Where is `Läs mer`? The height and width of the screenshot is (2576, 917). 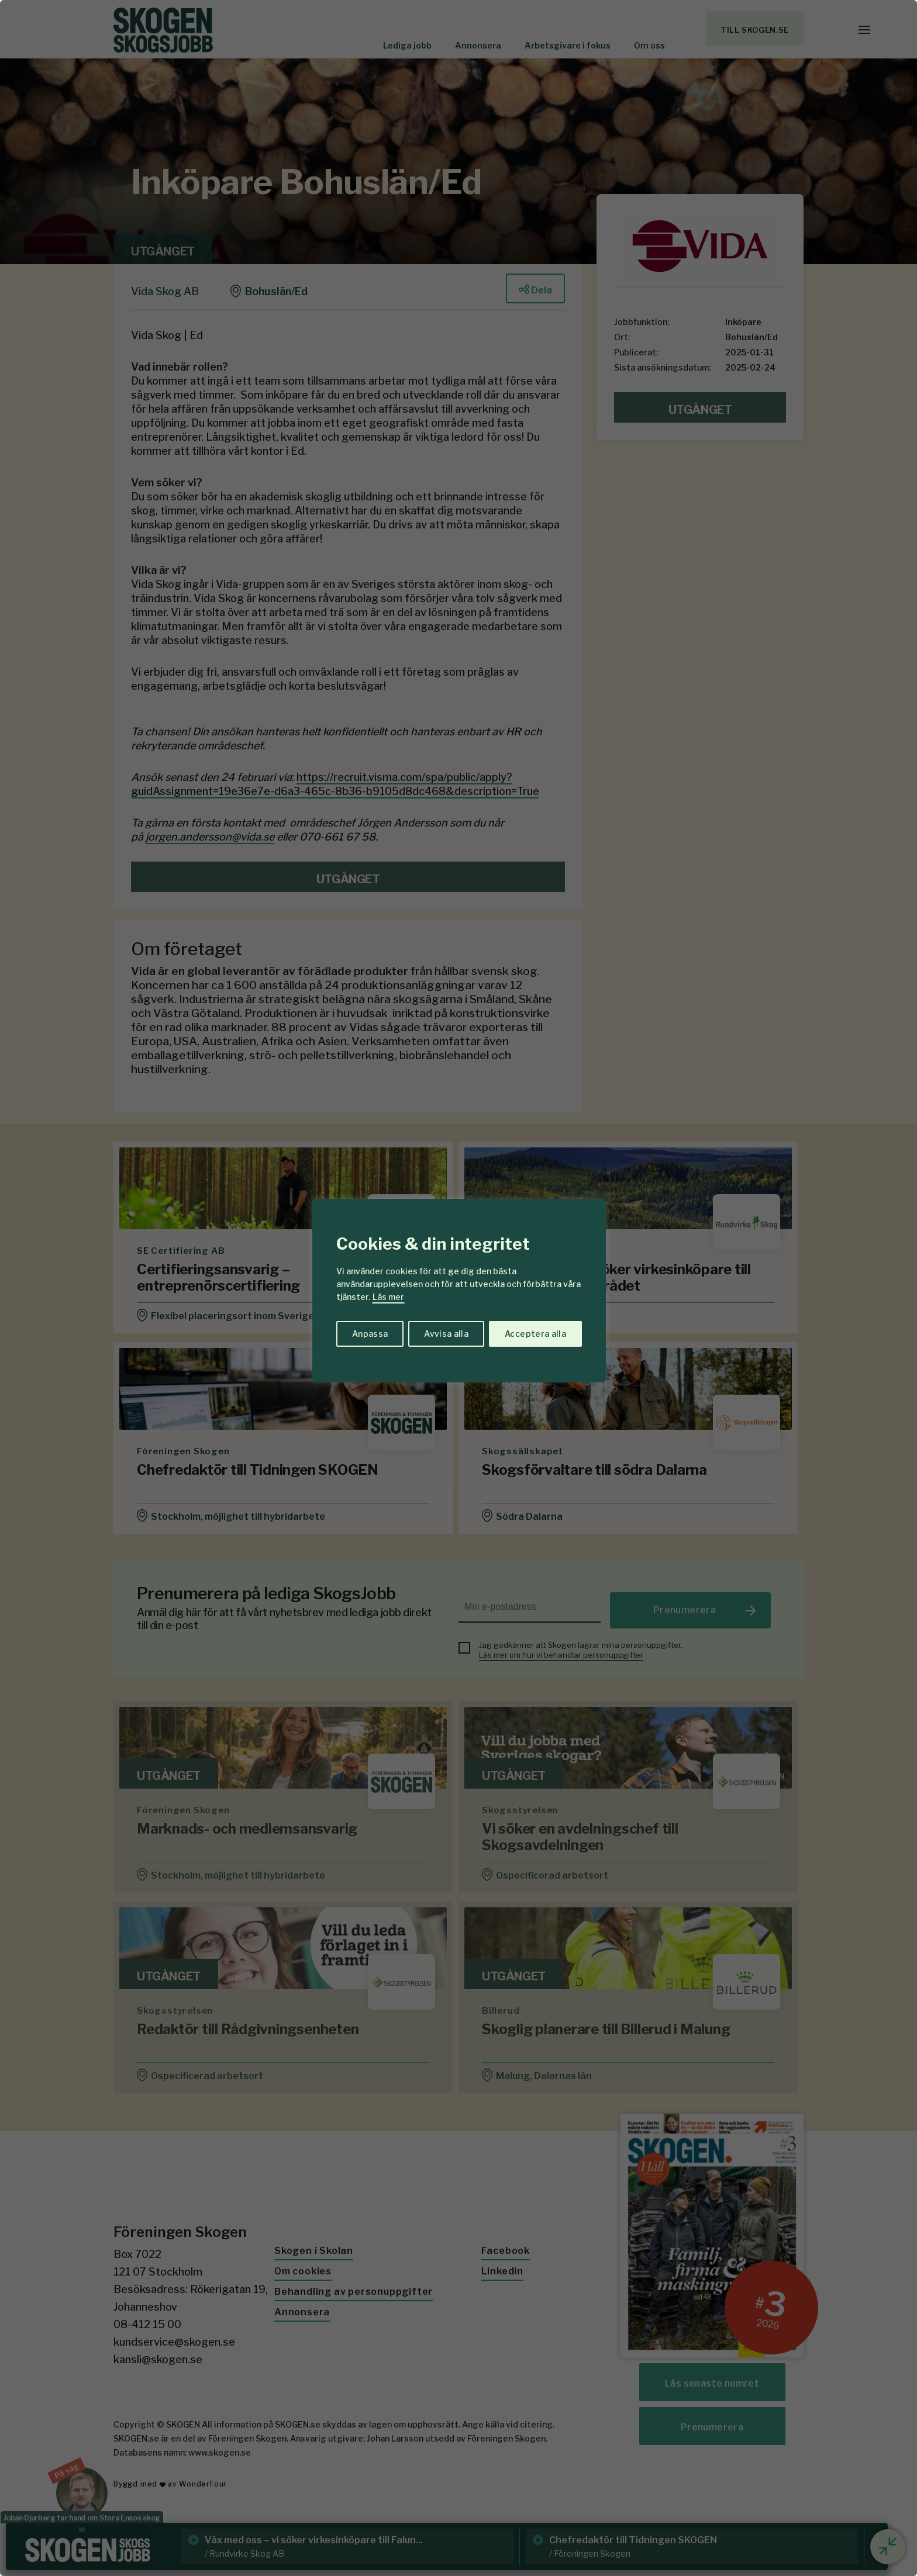
Läs mer is located at coordinates (388, 1297).